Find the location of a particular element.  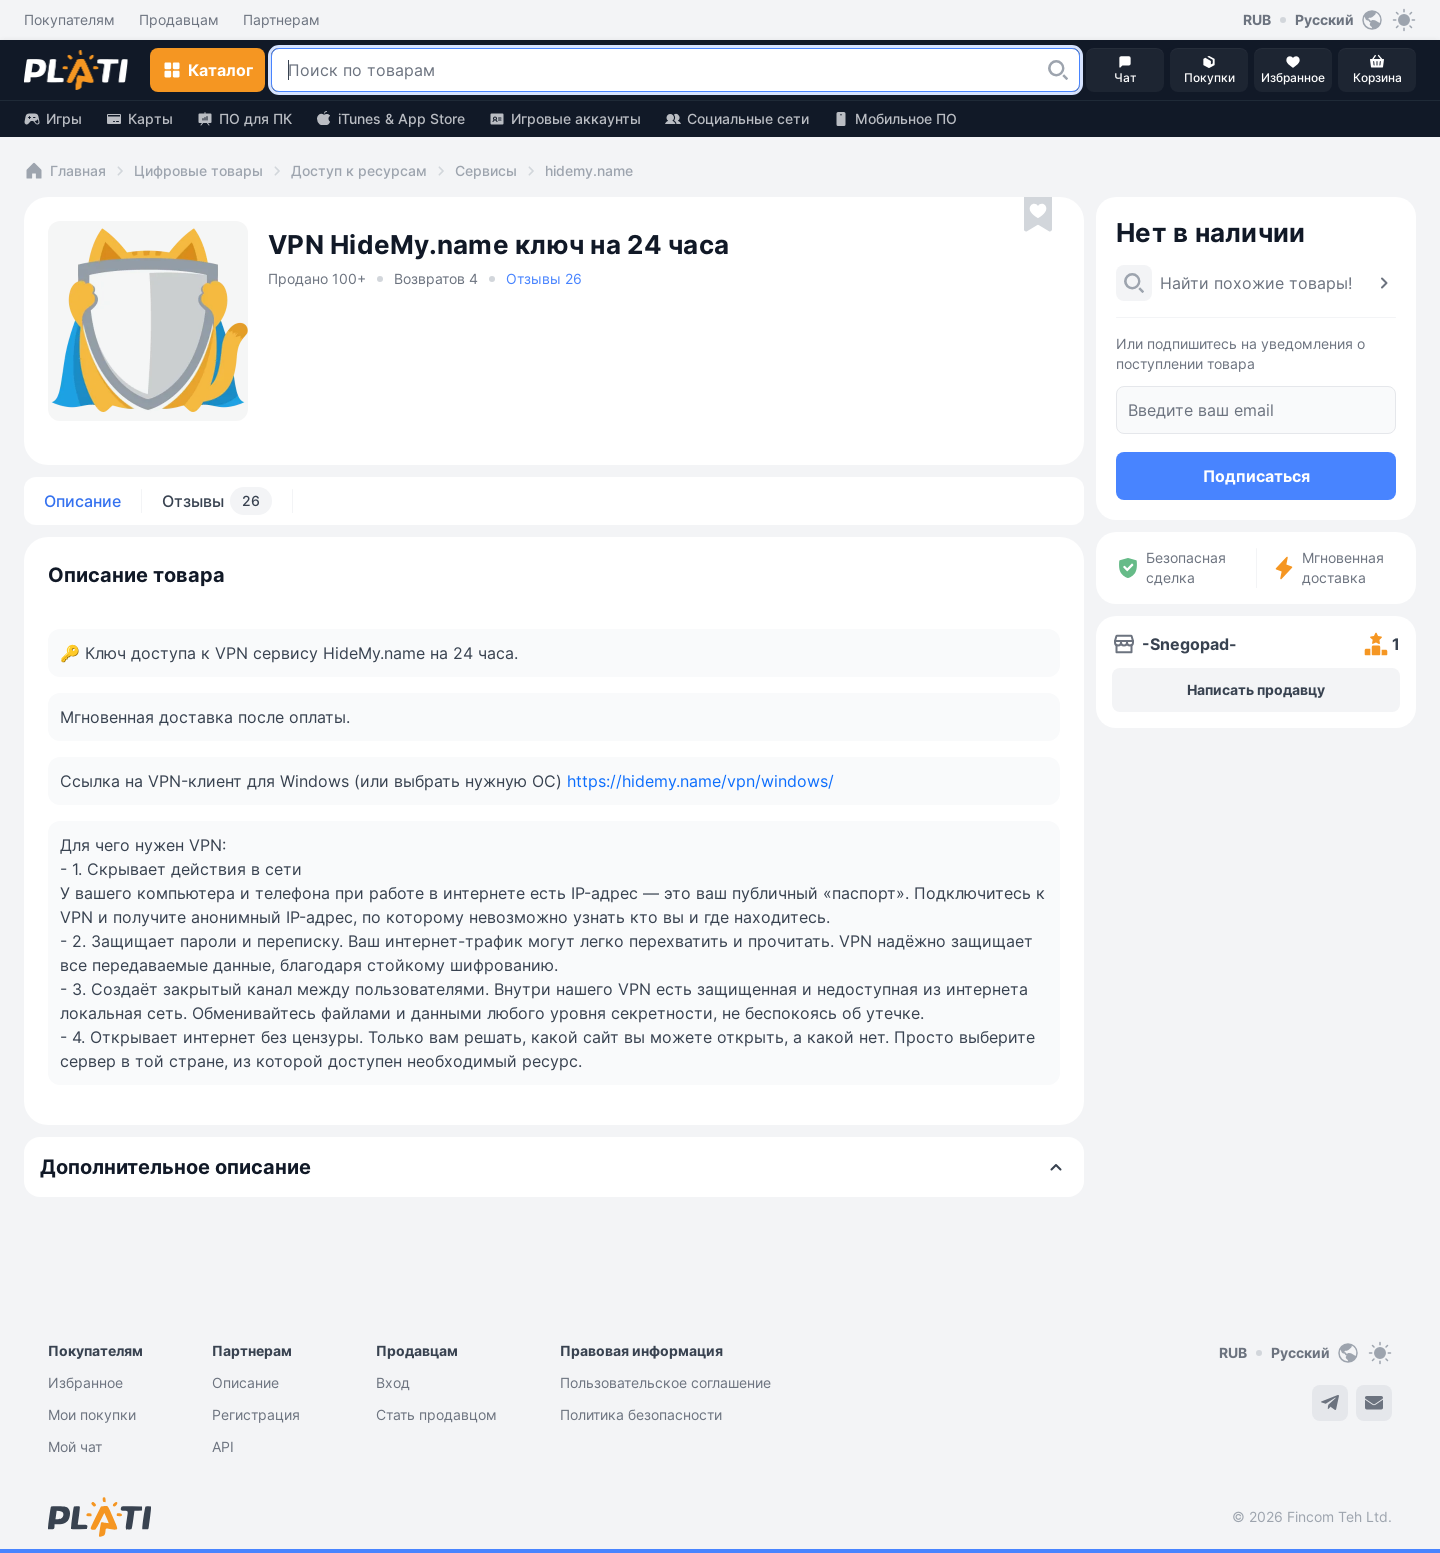

Описание [tab] is located at coordinates (82, 501).